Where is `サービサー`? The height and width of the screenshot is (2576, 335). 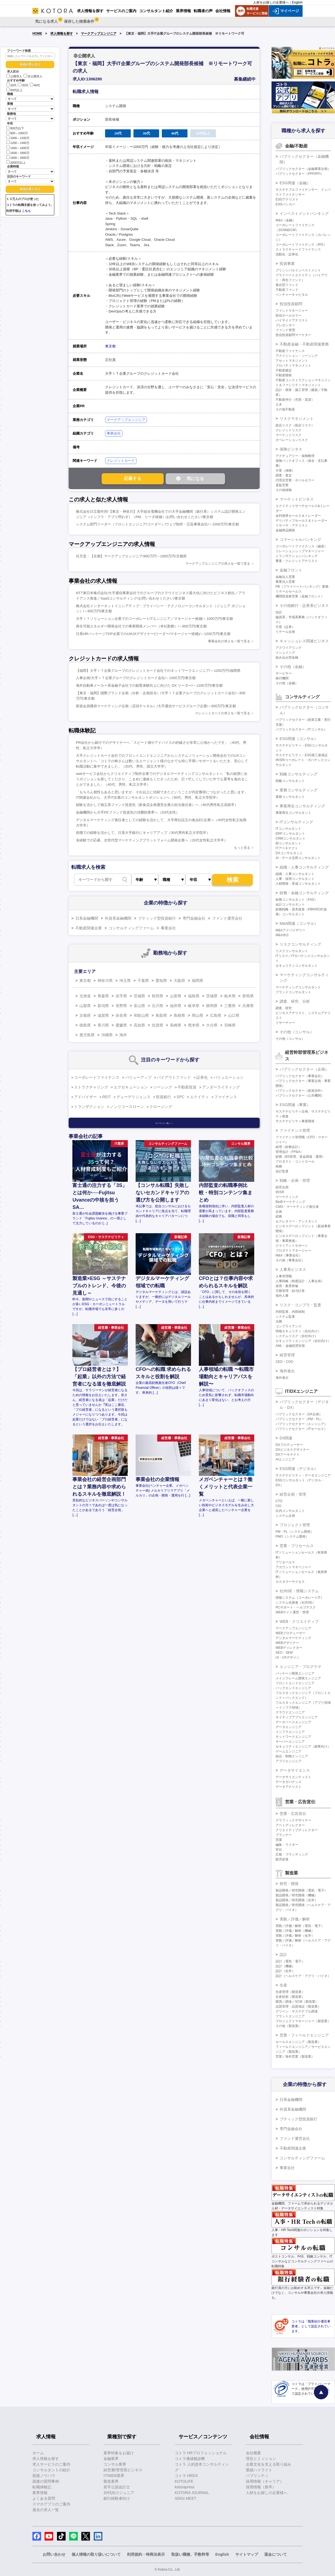 サービサー is located at coordinates (284, 673).